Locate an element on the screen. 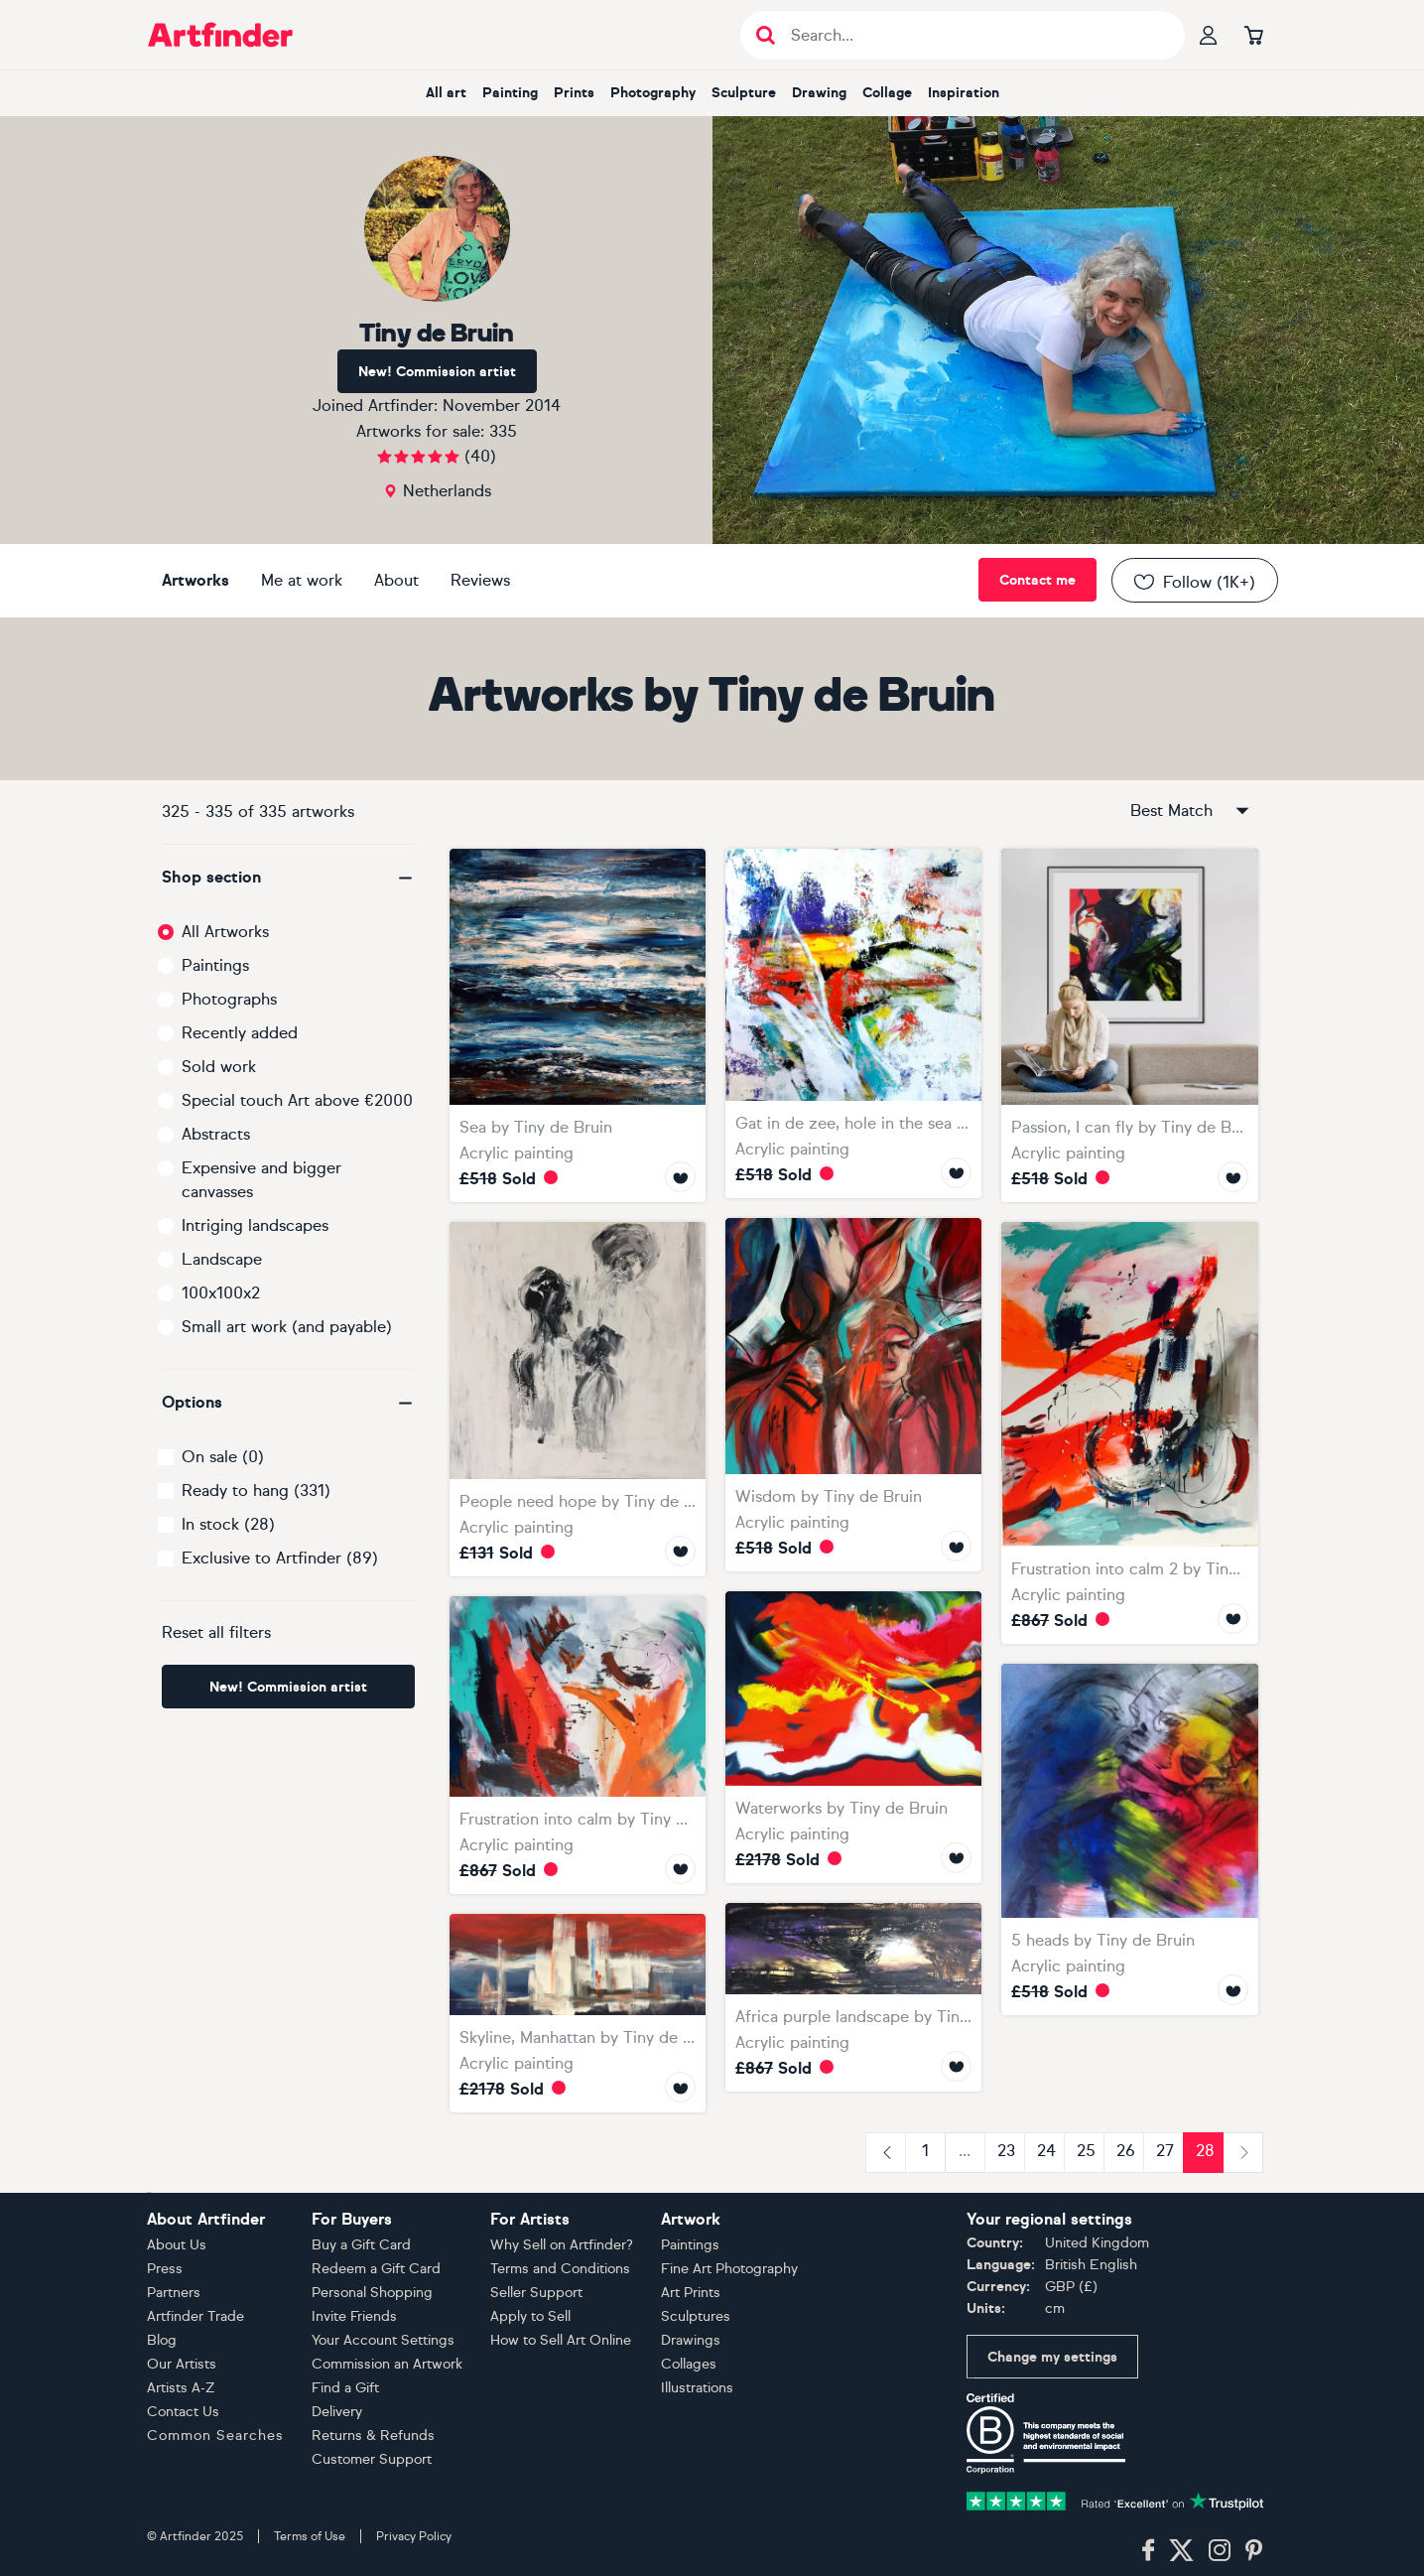 The width and height of the screenshot is (1424, 2576). Seller Support is located at coordinates (536, 2292).